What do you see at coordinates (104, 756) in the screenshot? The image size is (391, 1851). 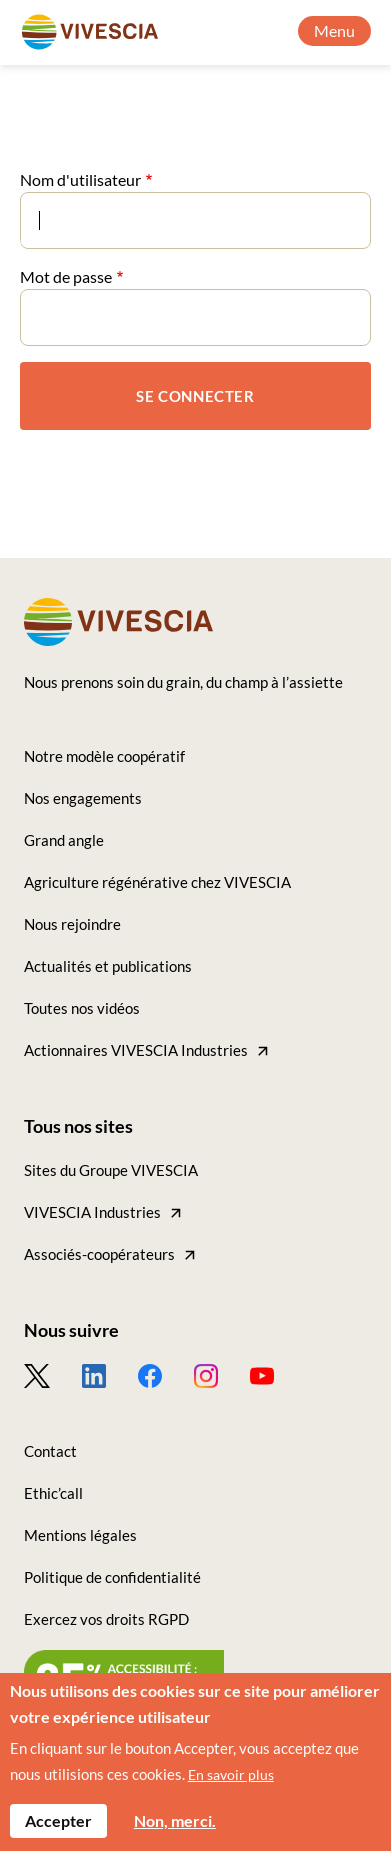 I see `Notre modèle coopératif` at bounding box center [104, 756].